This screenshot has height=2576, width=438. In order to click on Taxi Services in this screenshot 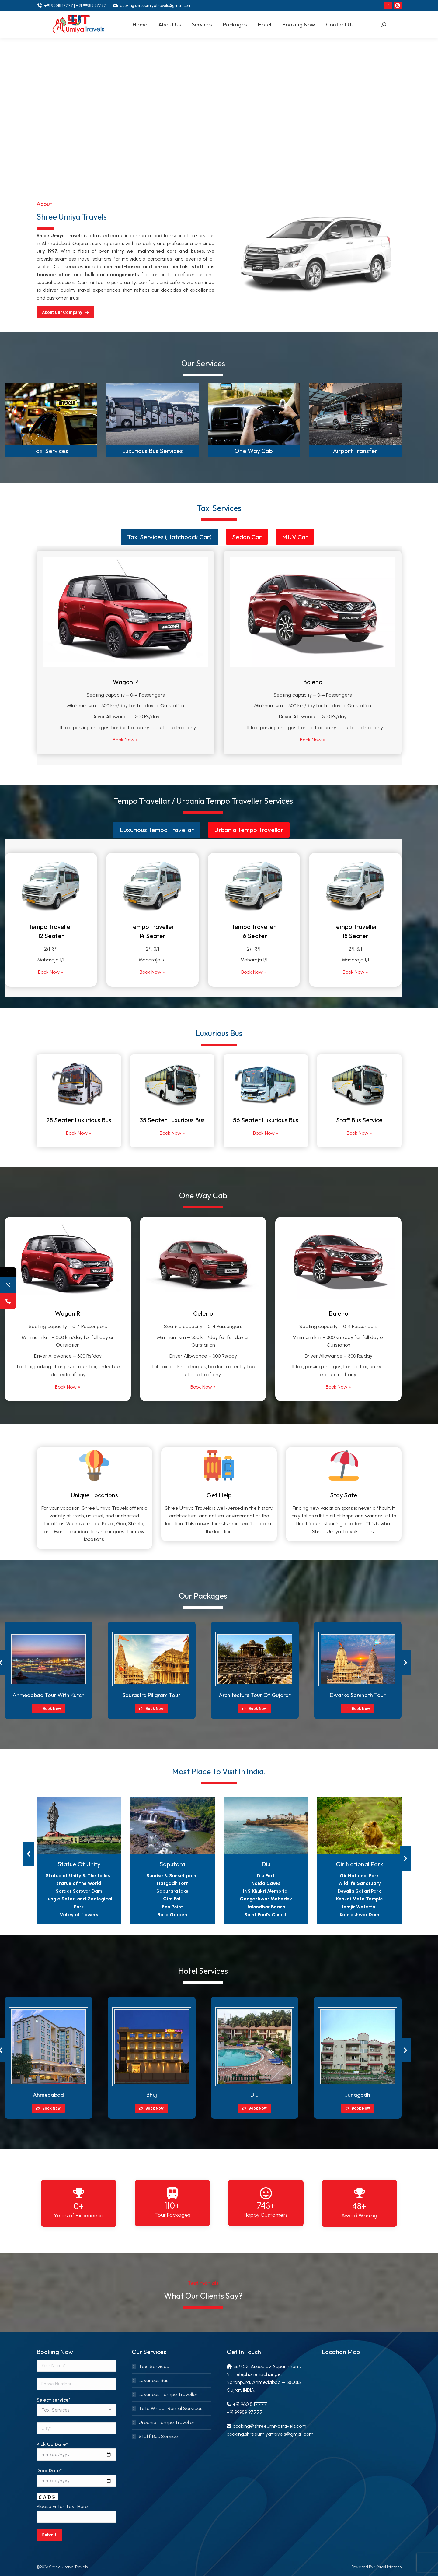, I will do `click(50, 451)`.